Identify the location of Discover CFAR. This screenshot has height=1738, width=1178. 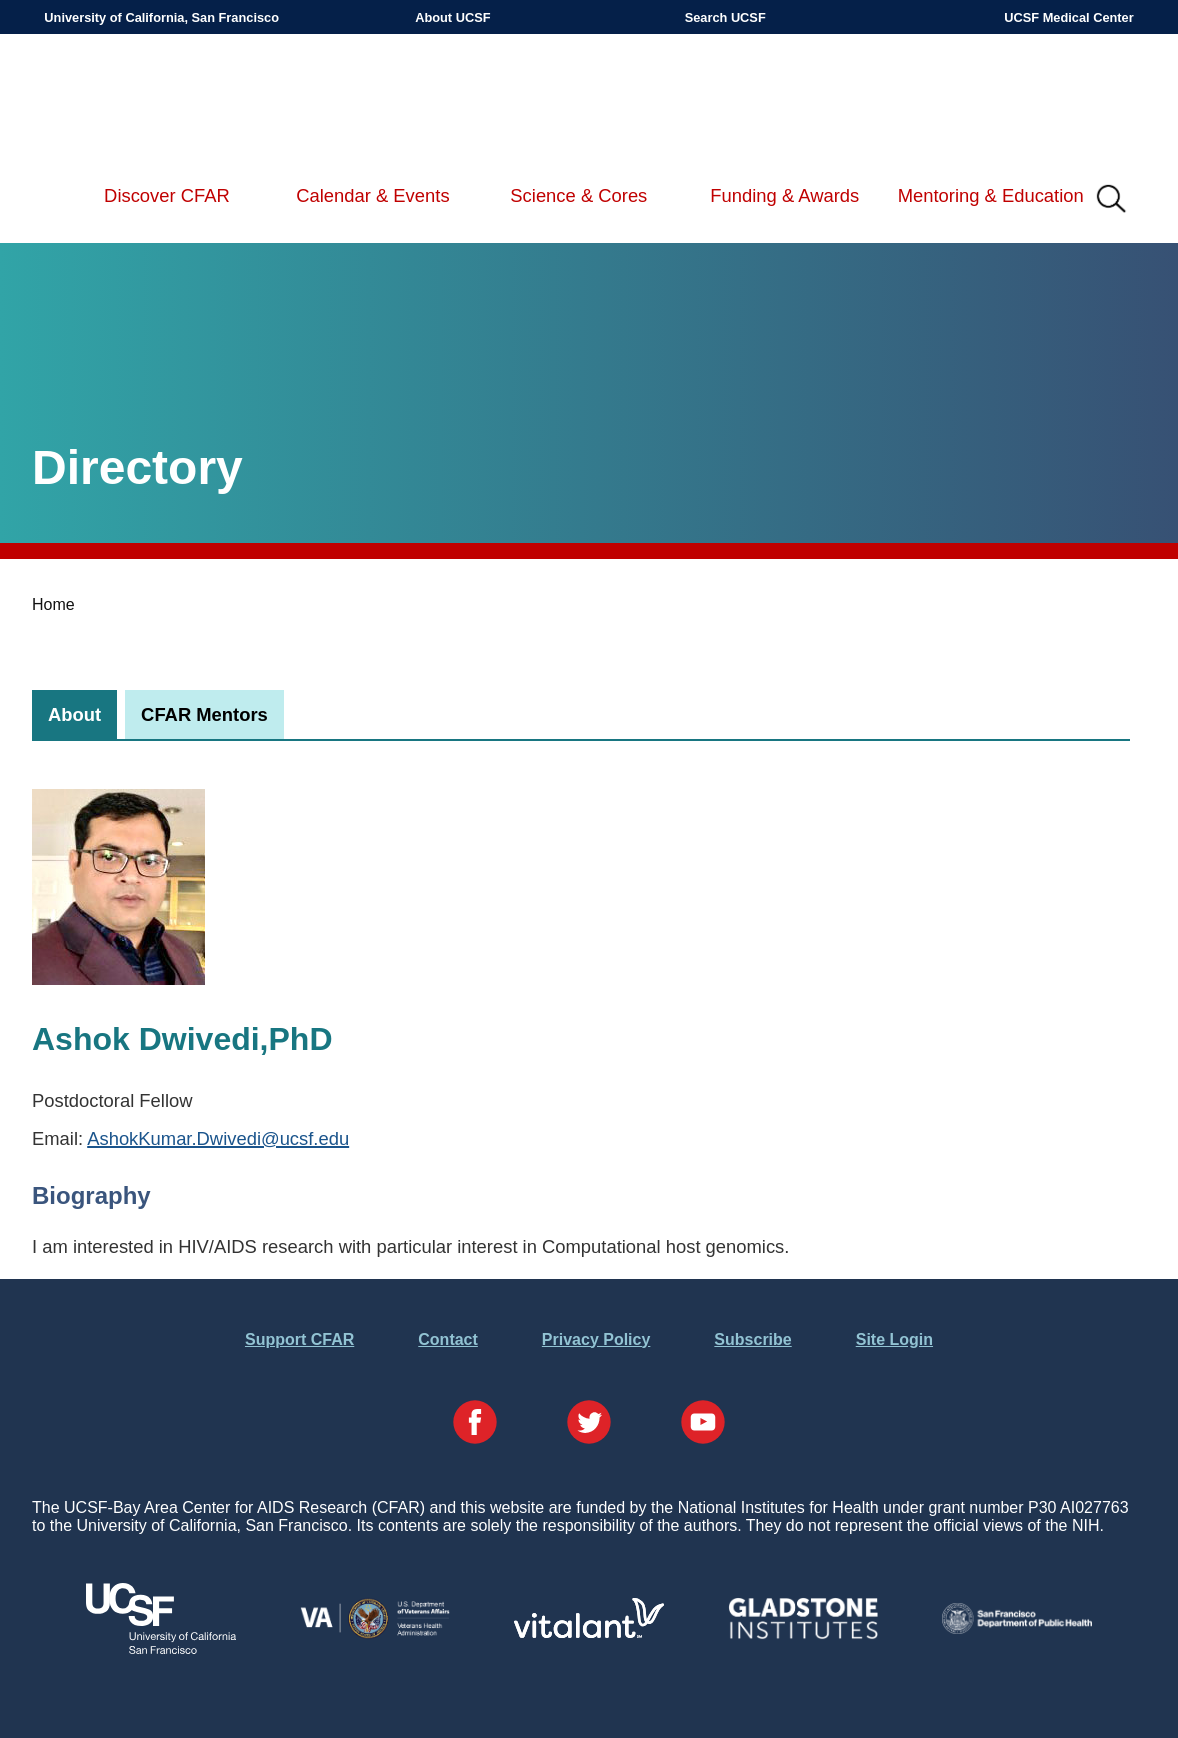
(167, 195).